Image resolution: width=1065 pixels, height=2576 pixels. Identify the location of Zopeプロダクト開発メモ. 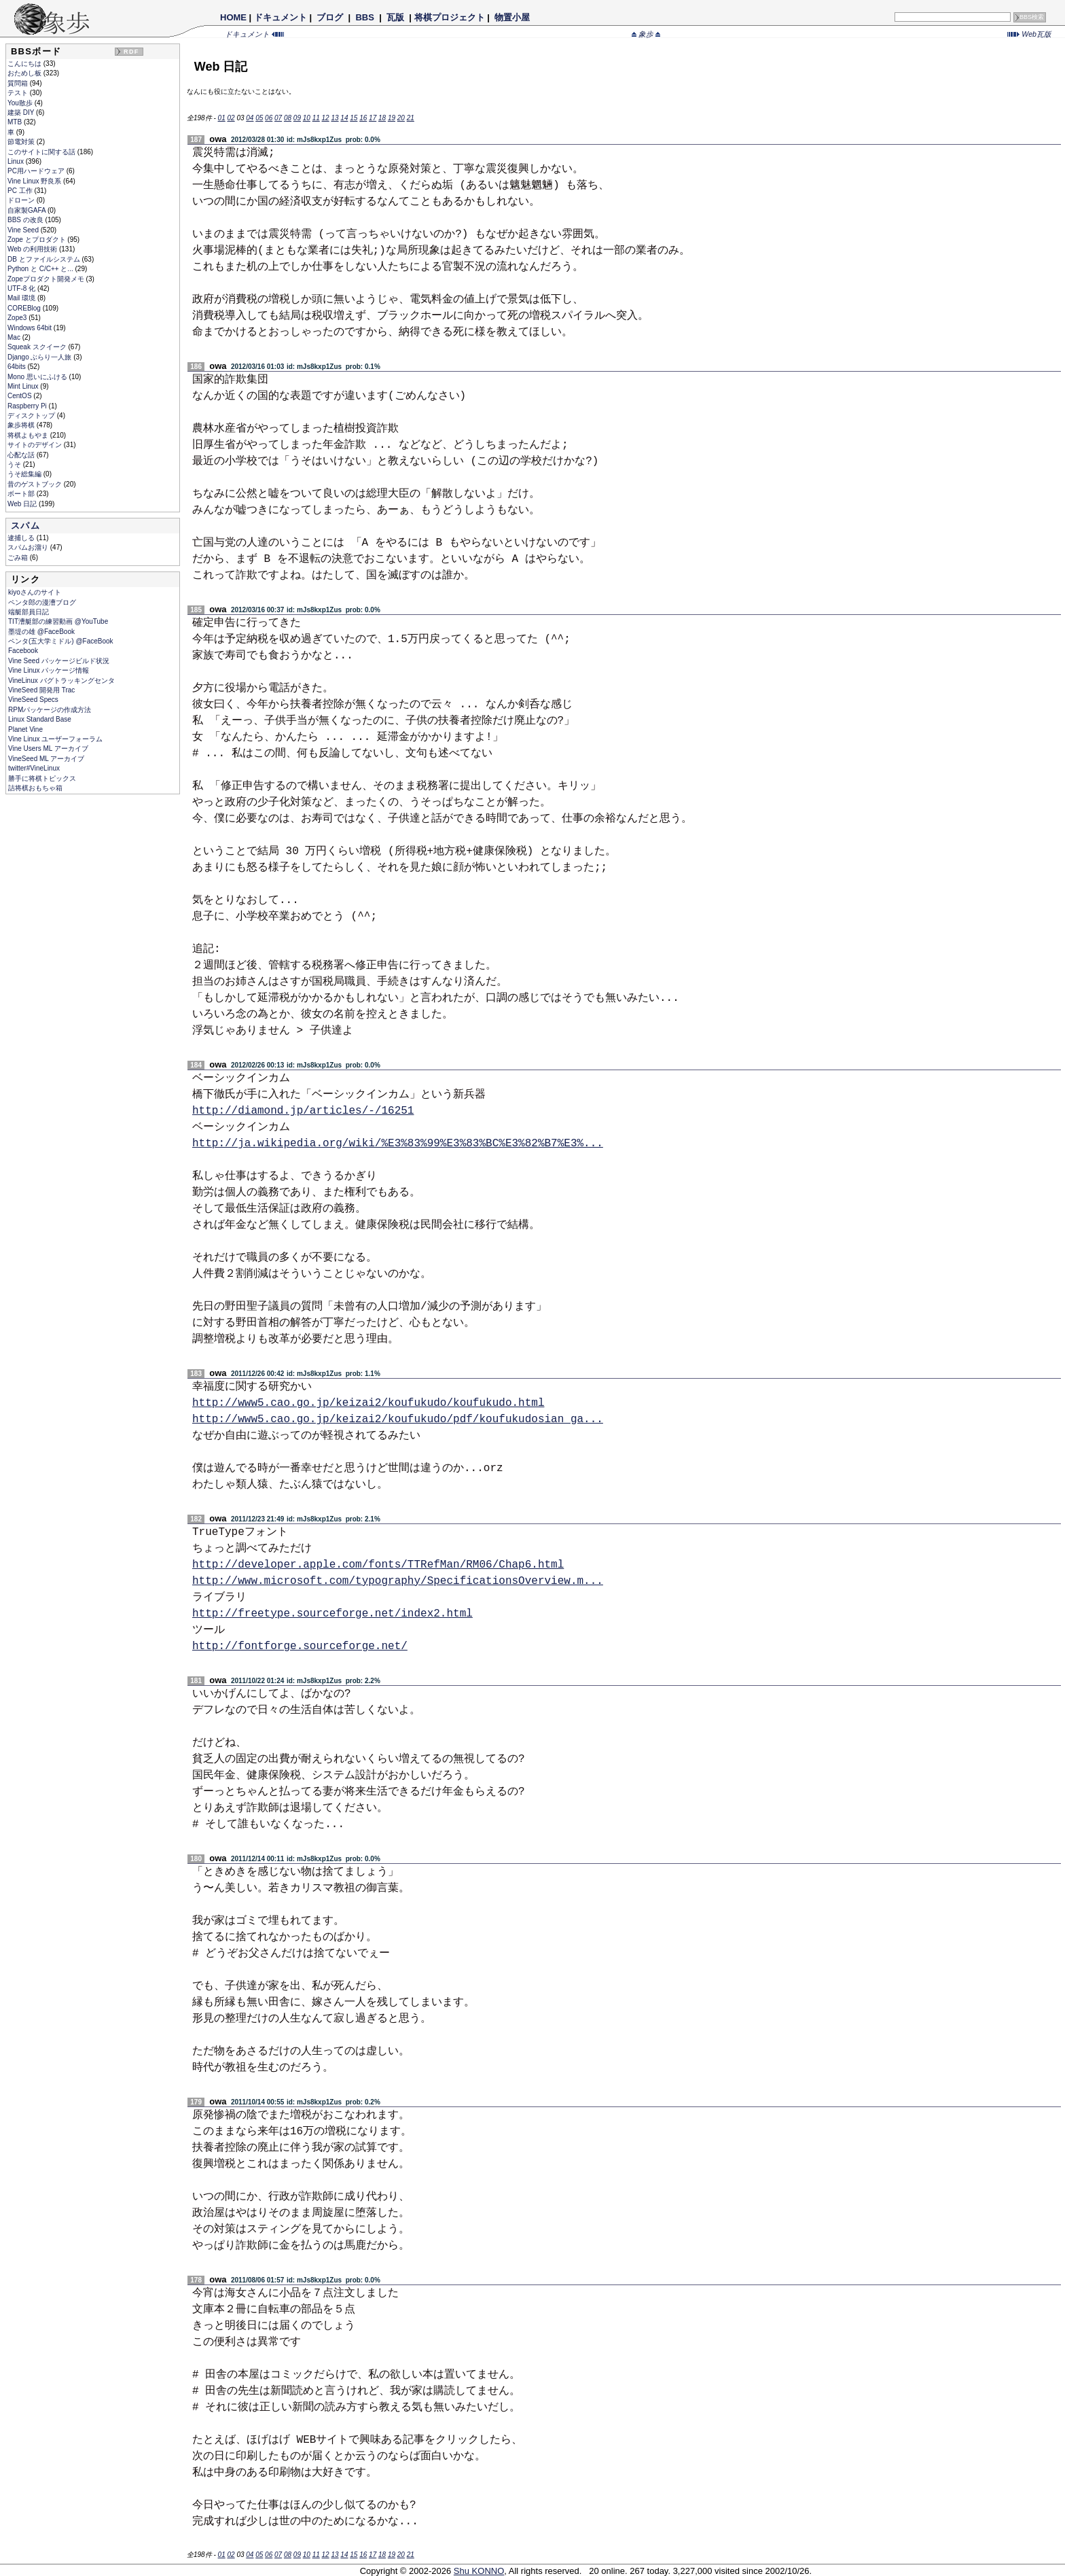
(46, 279).